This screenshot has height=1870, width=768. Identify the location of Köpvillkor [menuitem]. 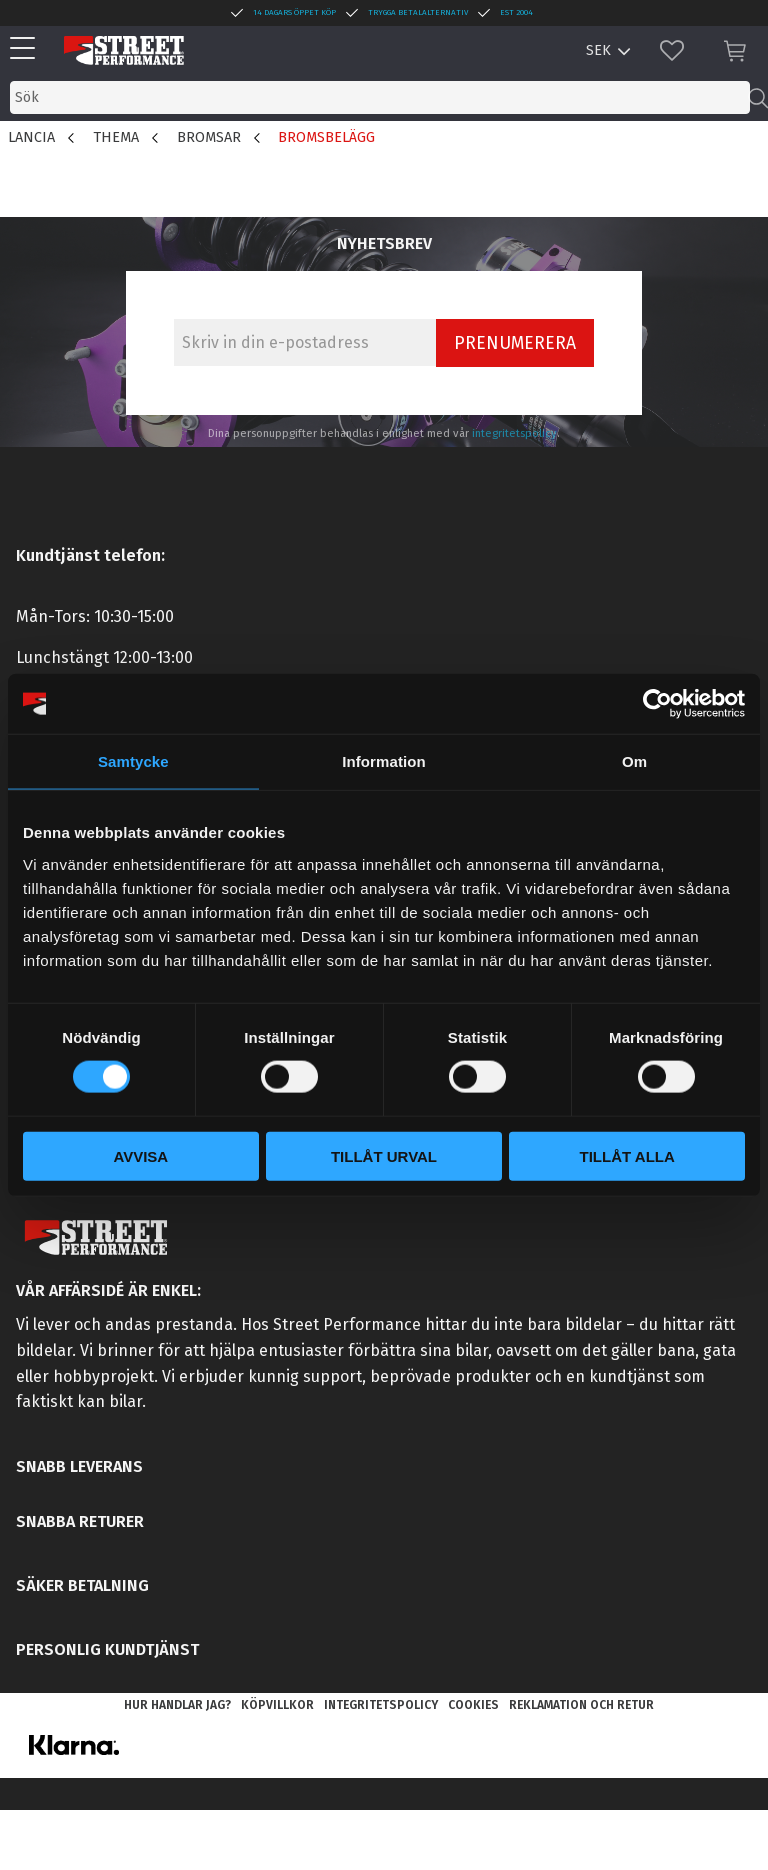
(277, 1705).